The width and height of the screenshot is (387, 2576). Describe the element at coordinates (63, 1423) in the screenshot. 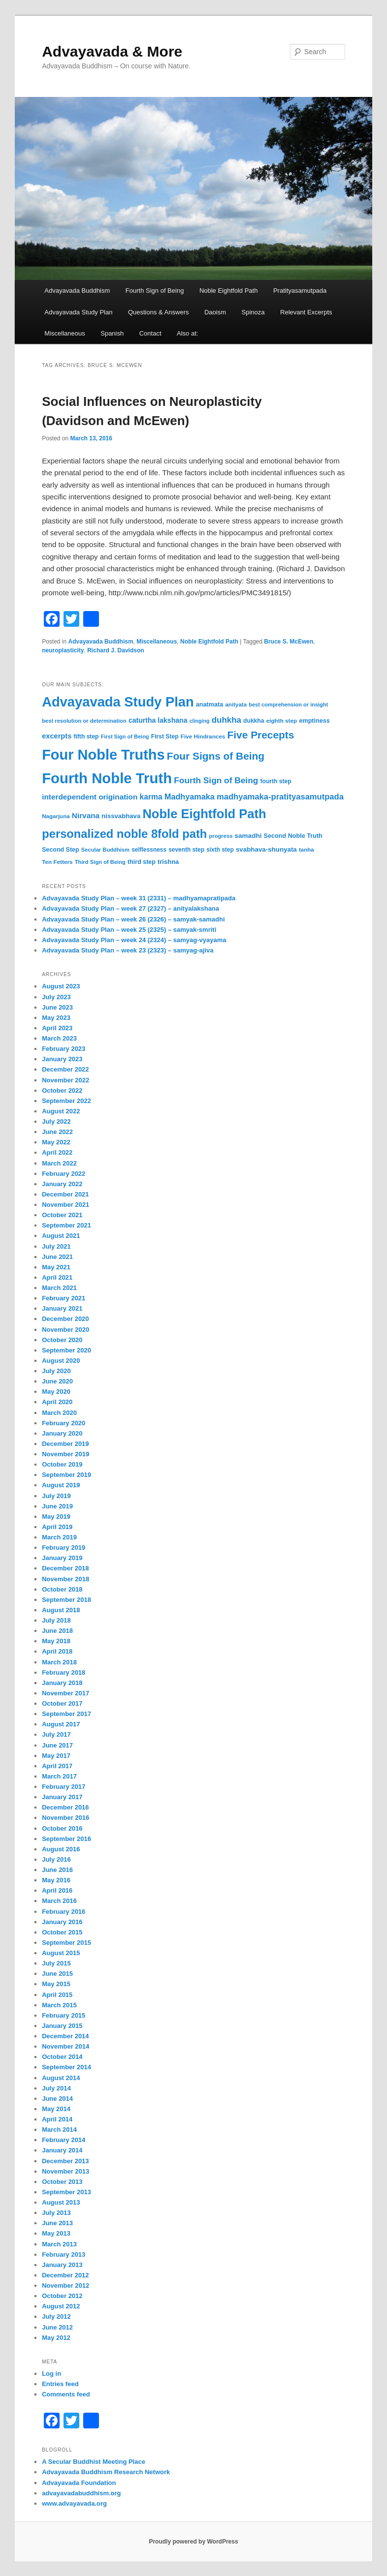

I see `February 2020` at that location.